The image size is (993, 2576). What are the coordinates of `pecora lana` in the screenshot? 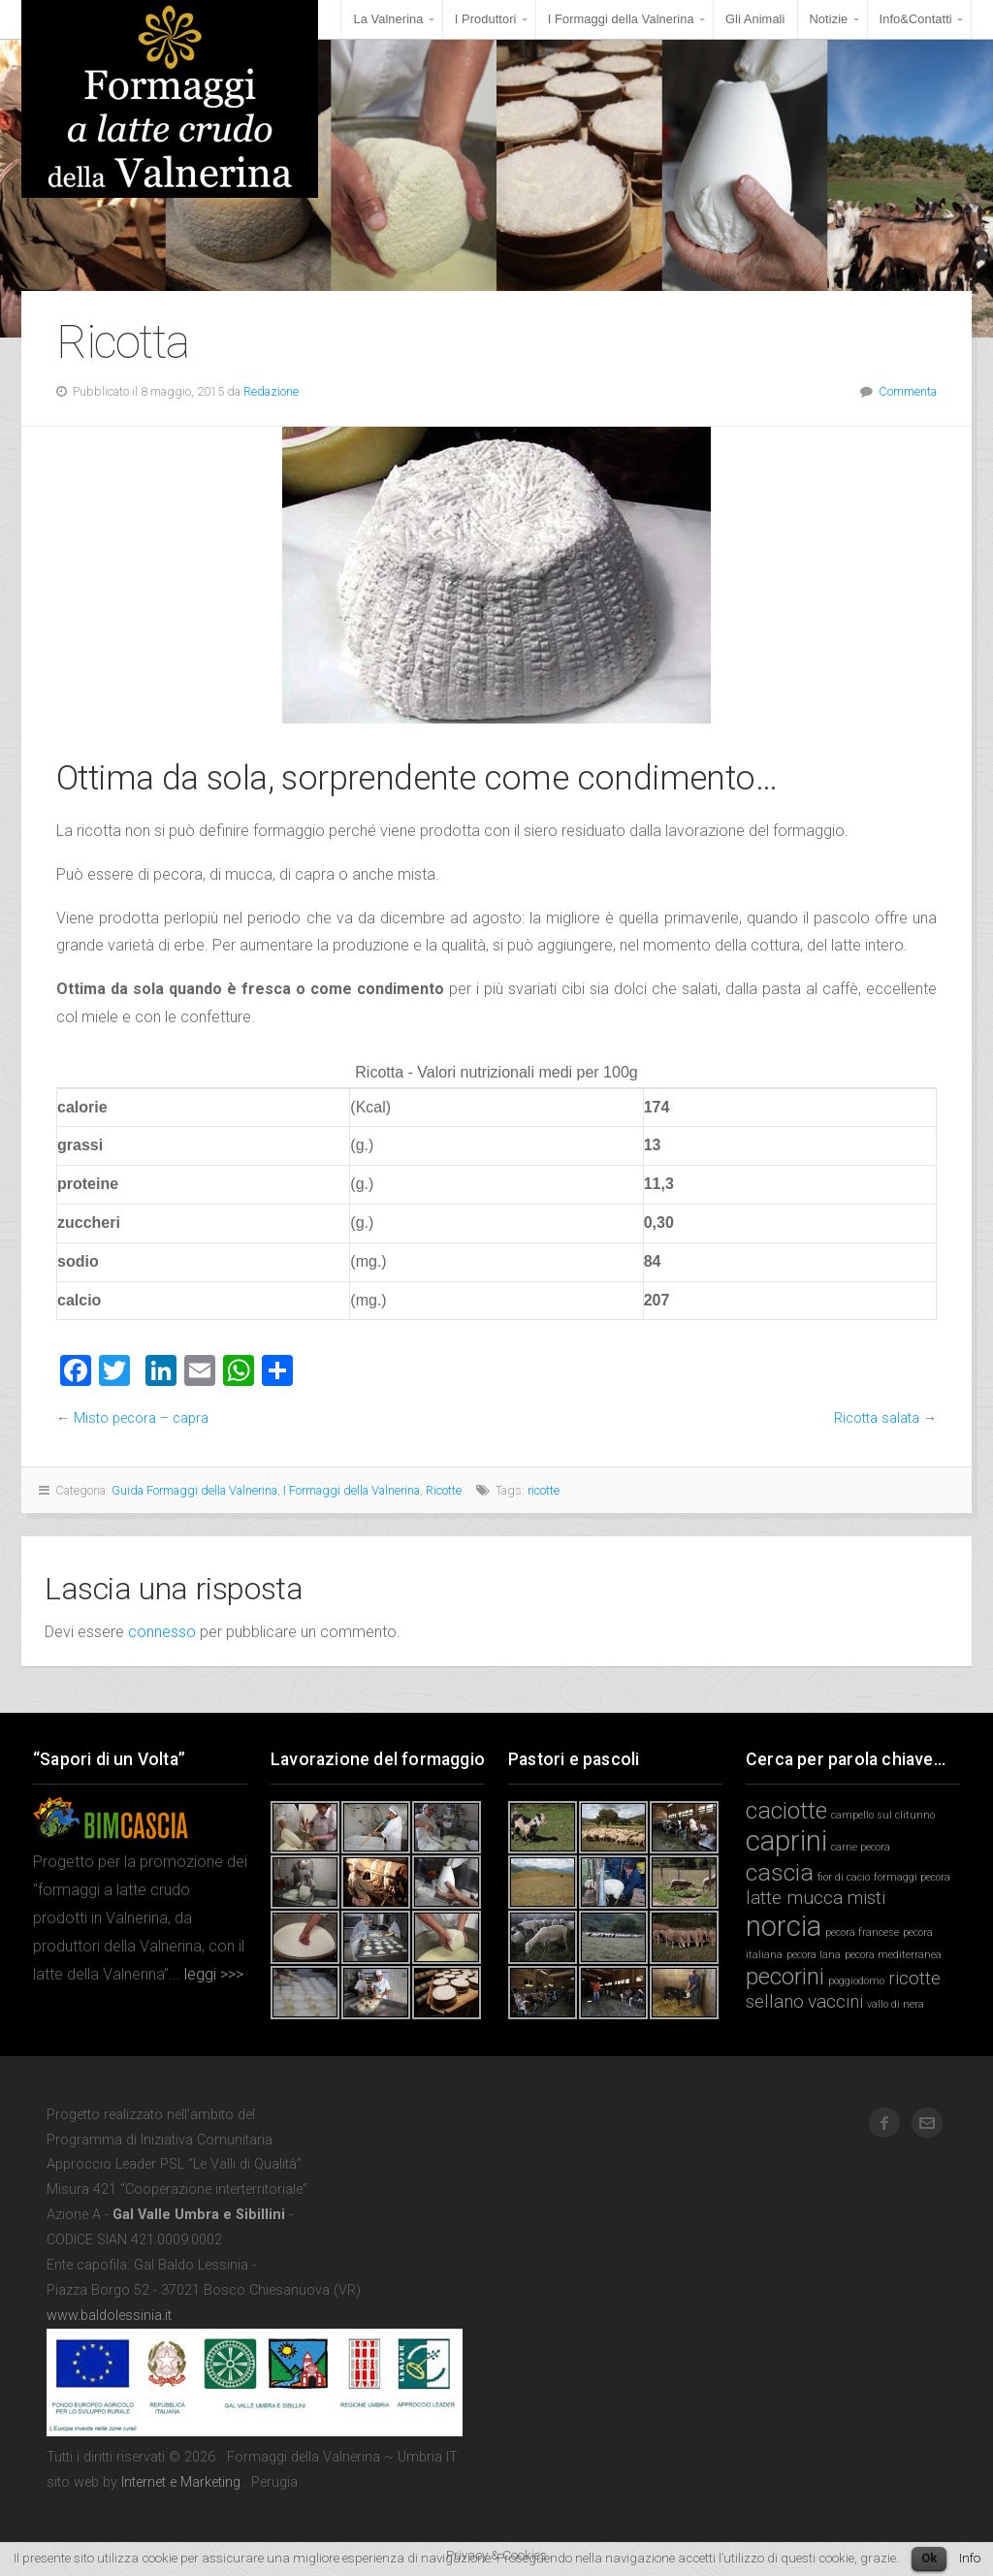 It's located at (813, 1954).